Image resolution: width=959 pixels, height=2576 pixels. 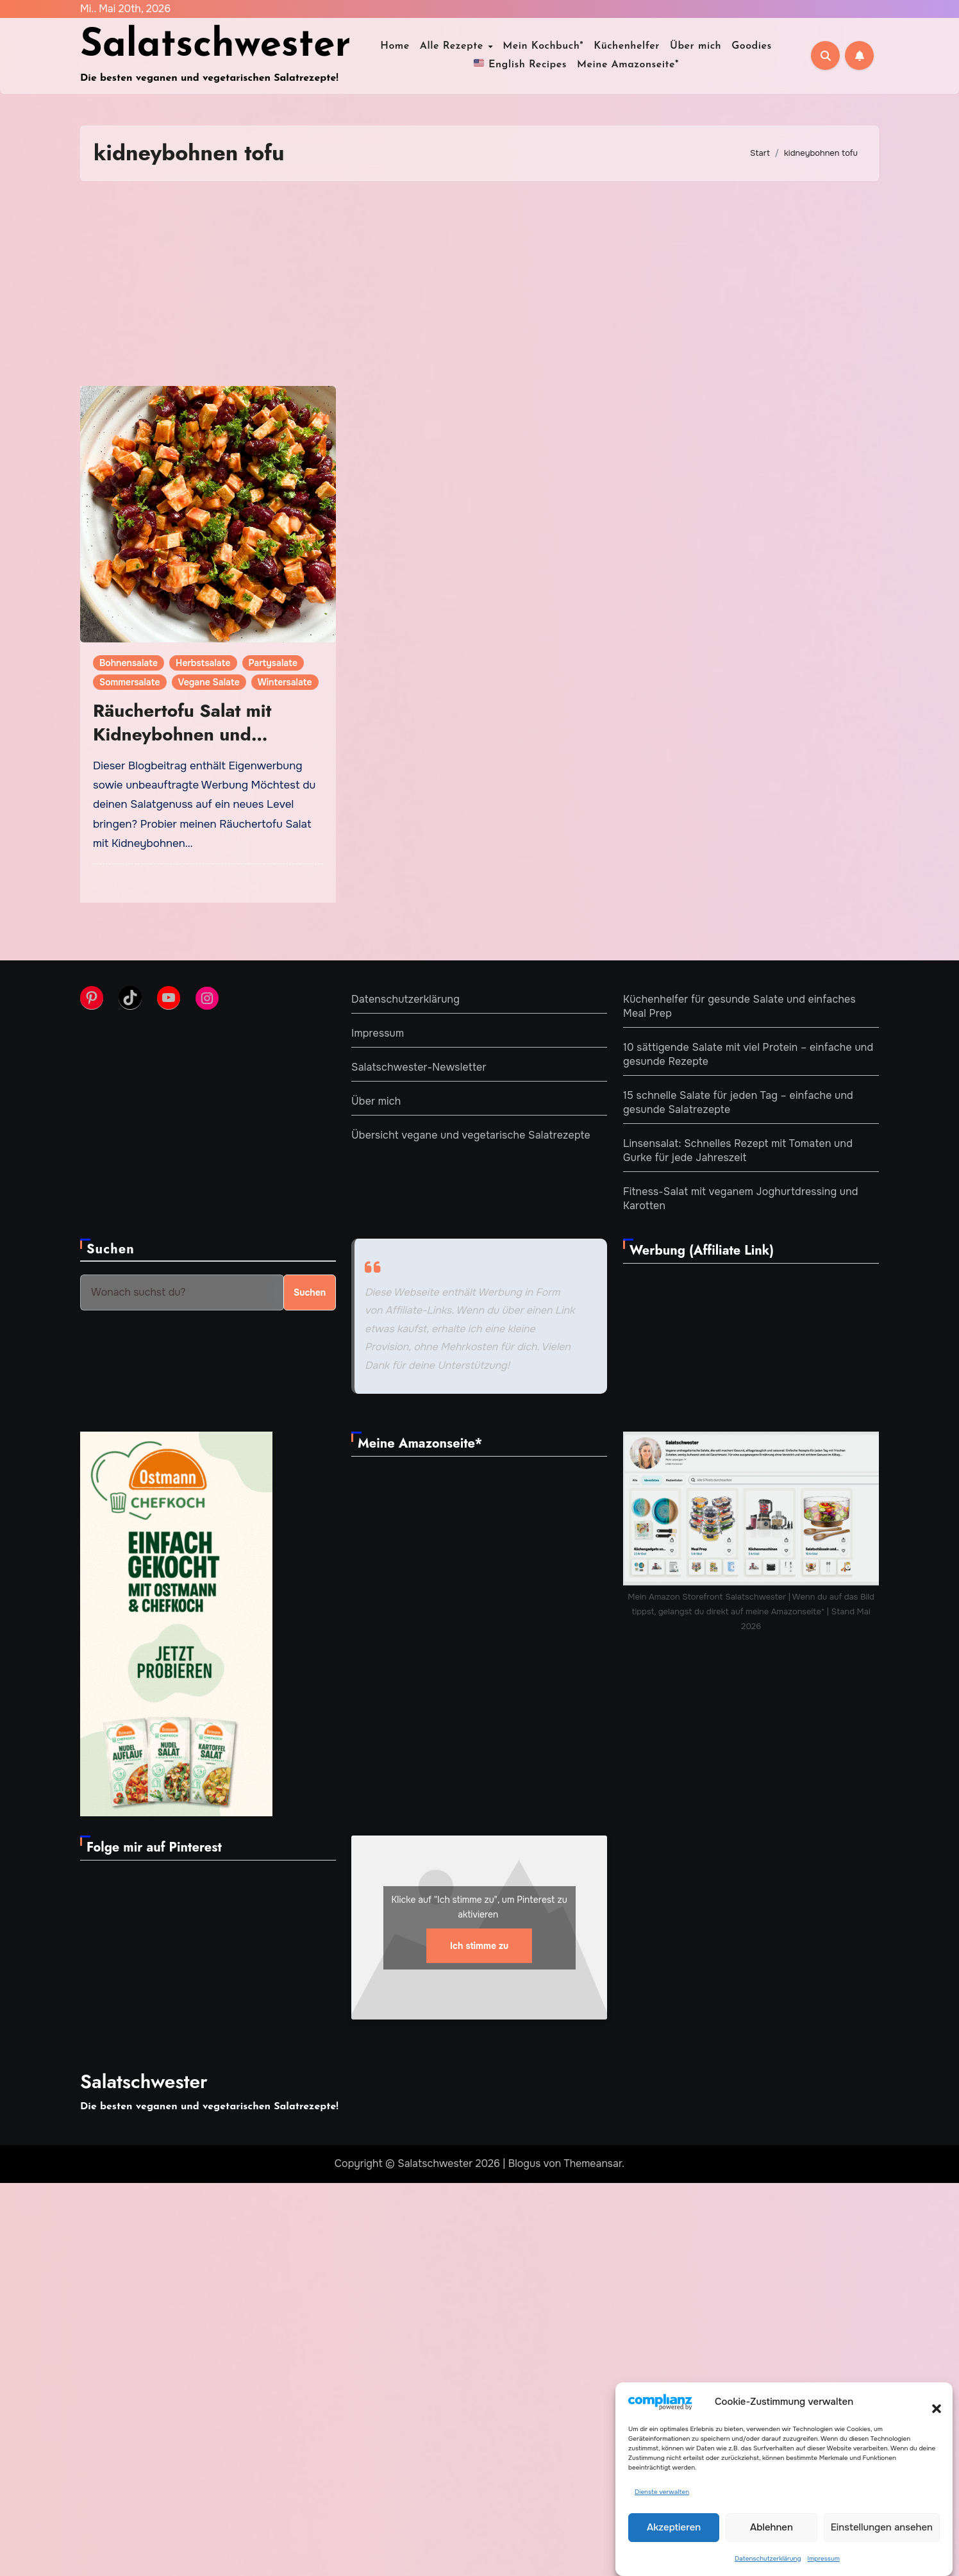 What do you see at coordinates (627, 46) in the screenshot?
I see `Küchenhelfer` at bounding box center [627, 46].